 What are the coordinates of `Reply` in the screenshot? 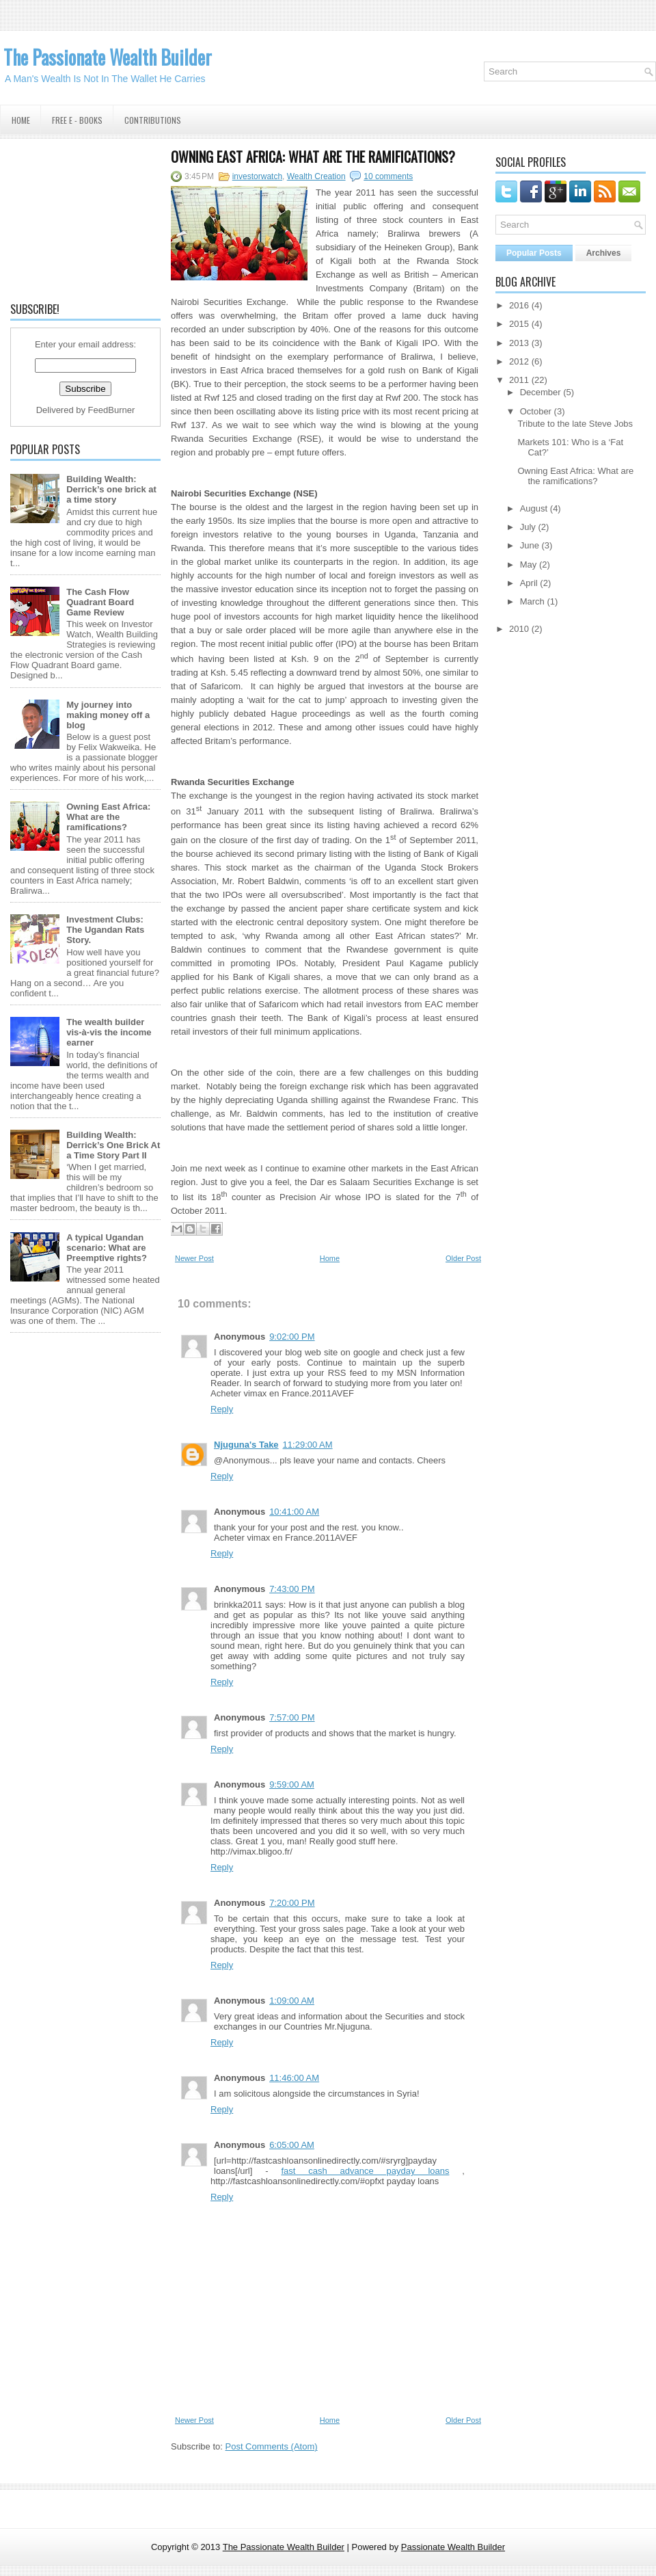 It's located at (221, 1409).